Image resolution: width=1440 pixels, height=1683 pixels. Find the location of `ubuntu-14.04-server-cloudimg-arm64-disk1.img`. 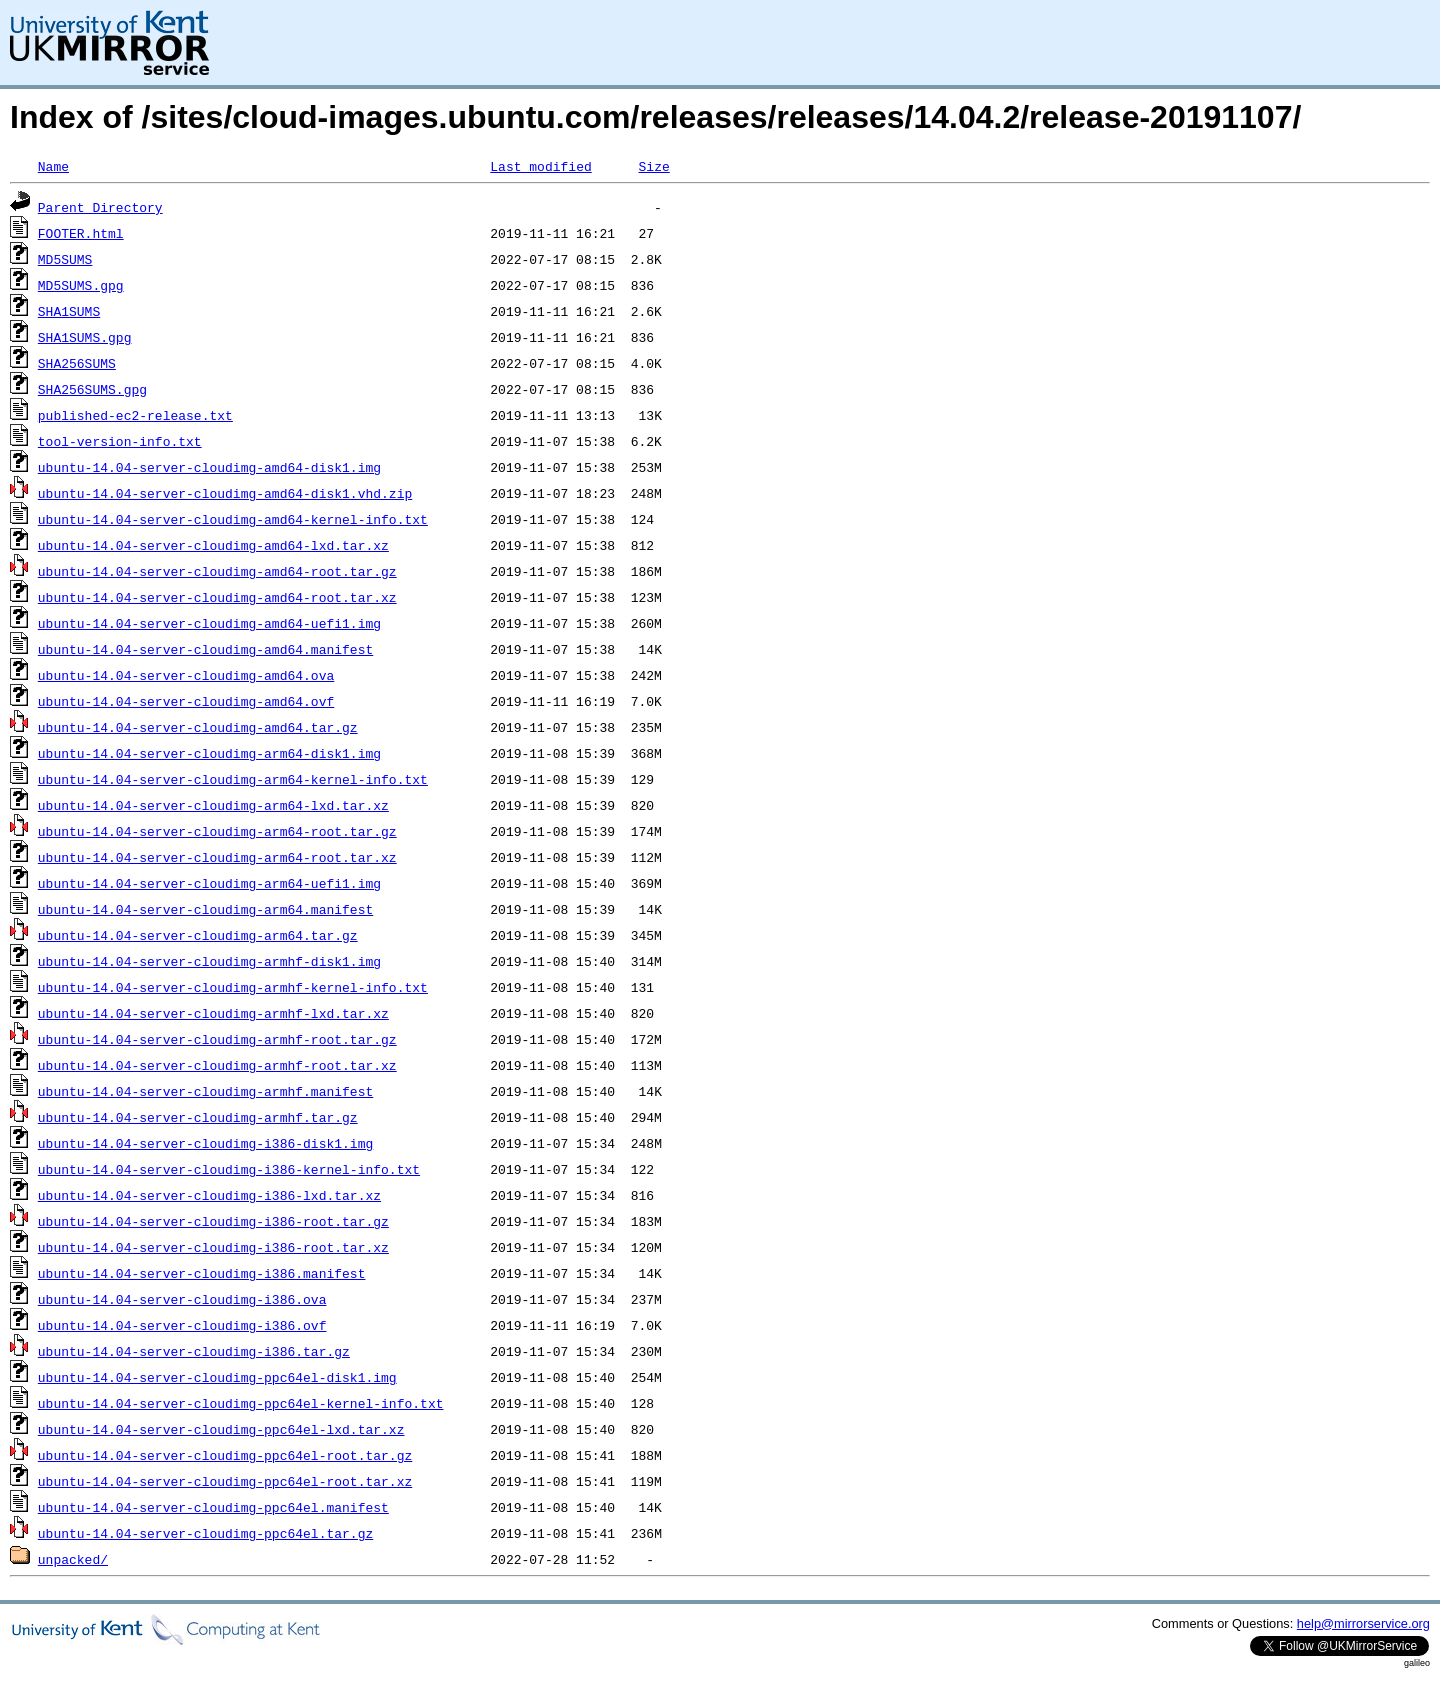

ubuntu-14.04-server-cloudimg-arm64-disk1.img is located at coordinates (209, 753).